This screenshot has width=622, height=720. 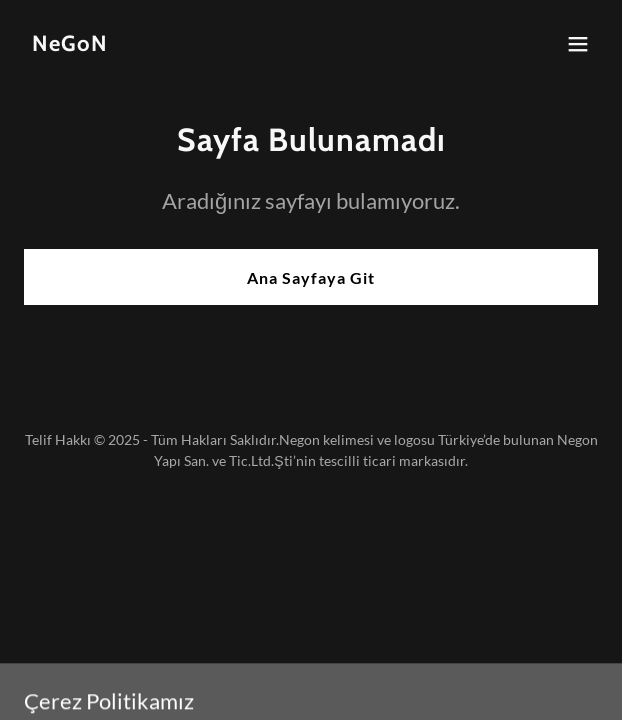 What do you see at coordinates (70, 44) in the screenshot?
I see `[link]` at bounding box center [70, 44].